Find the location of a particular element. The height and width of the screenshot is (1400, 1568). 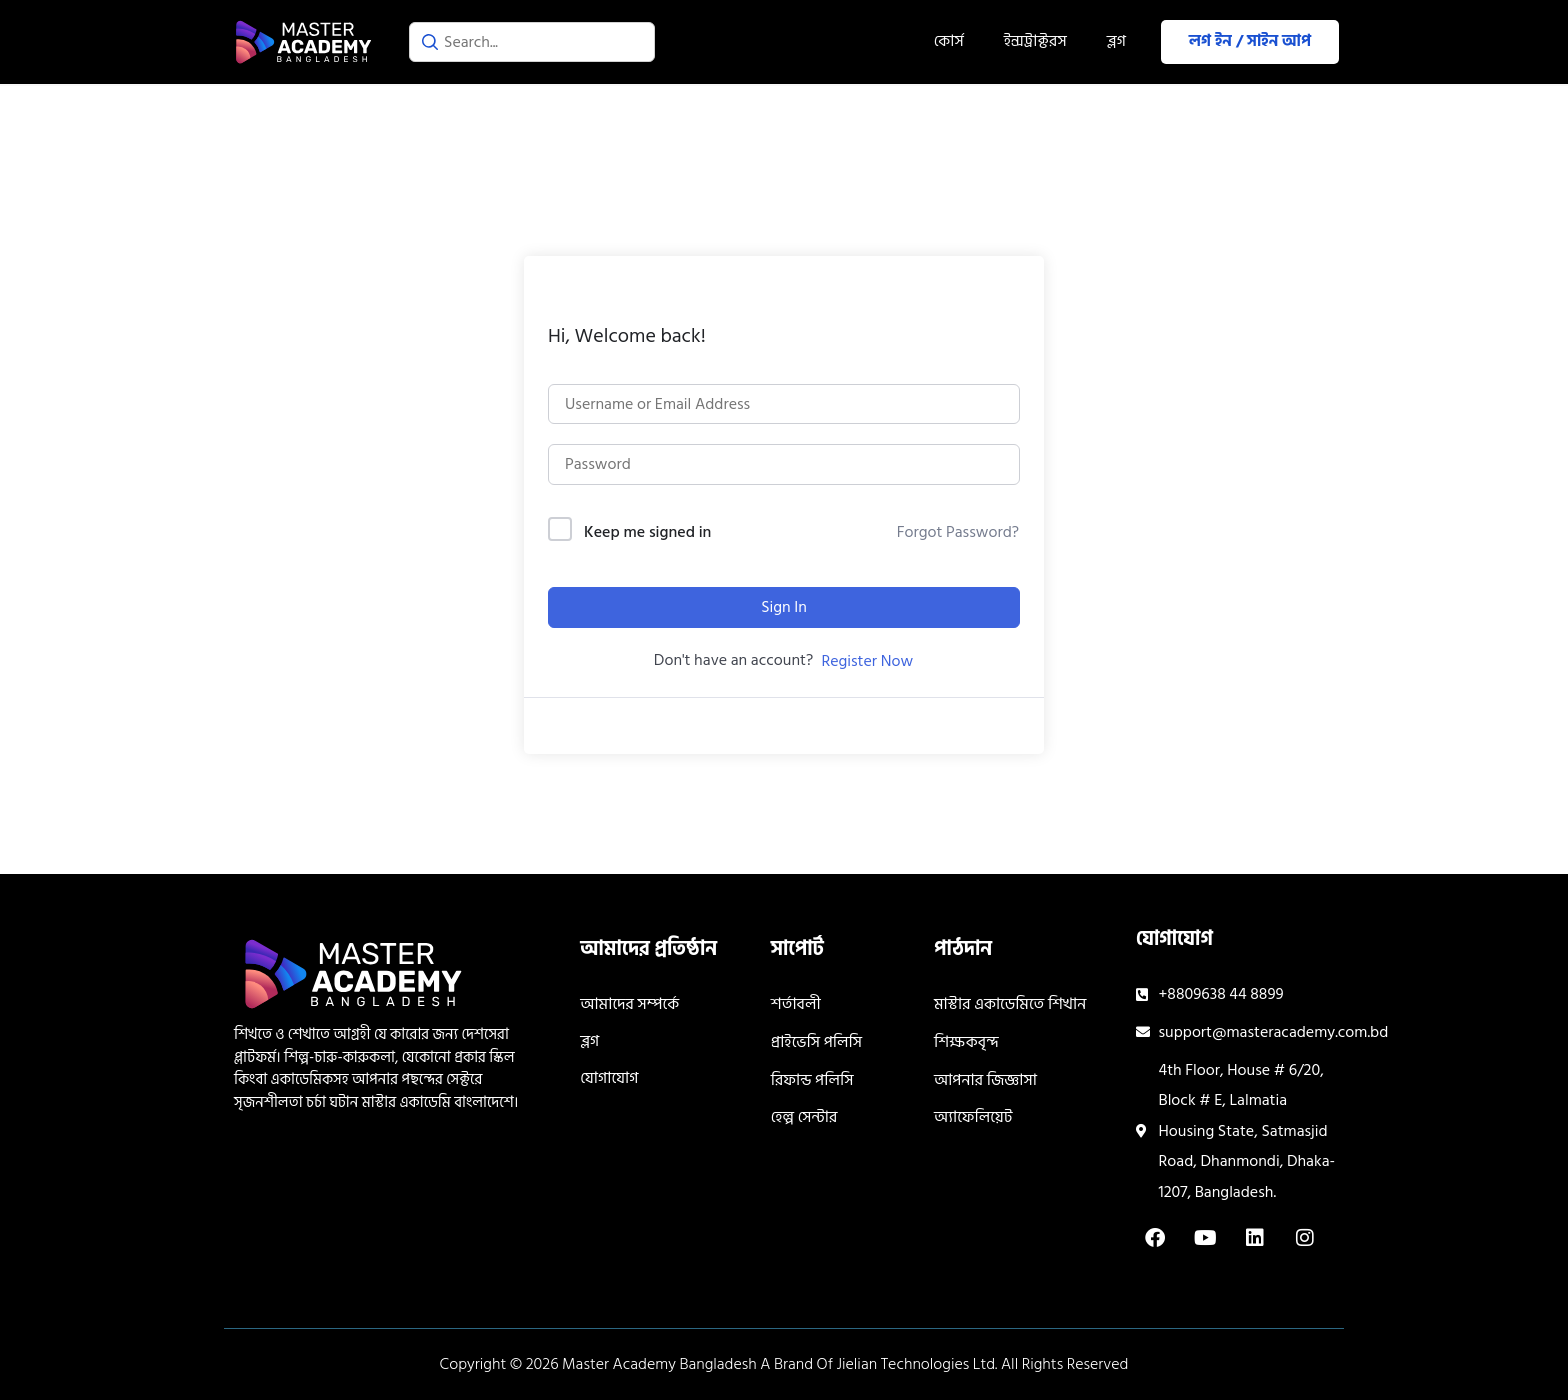

ইন্সট্রাক্টরস is located at coordinates (1035, 41).